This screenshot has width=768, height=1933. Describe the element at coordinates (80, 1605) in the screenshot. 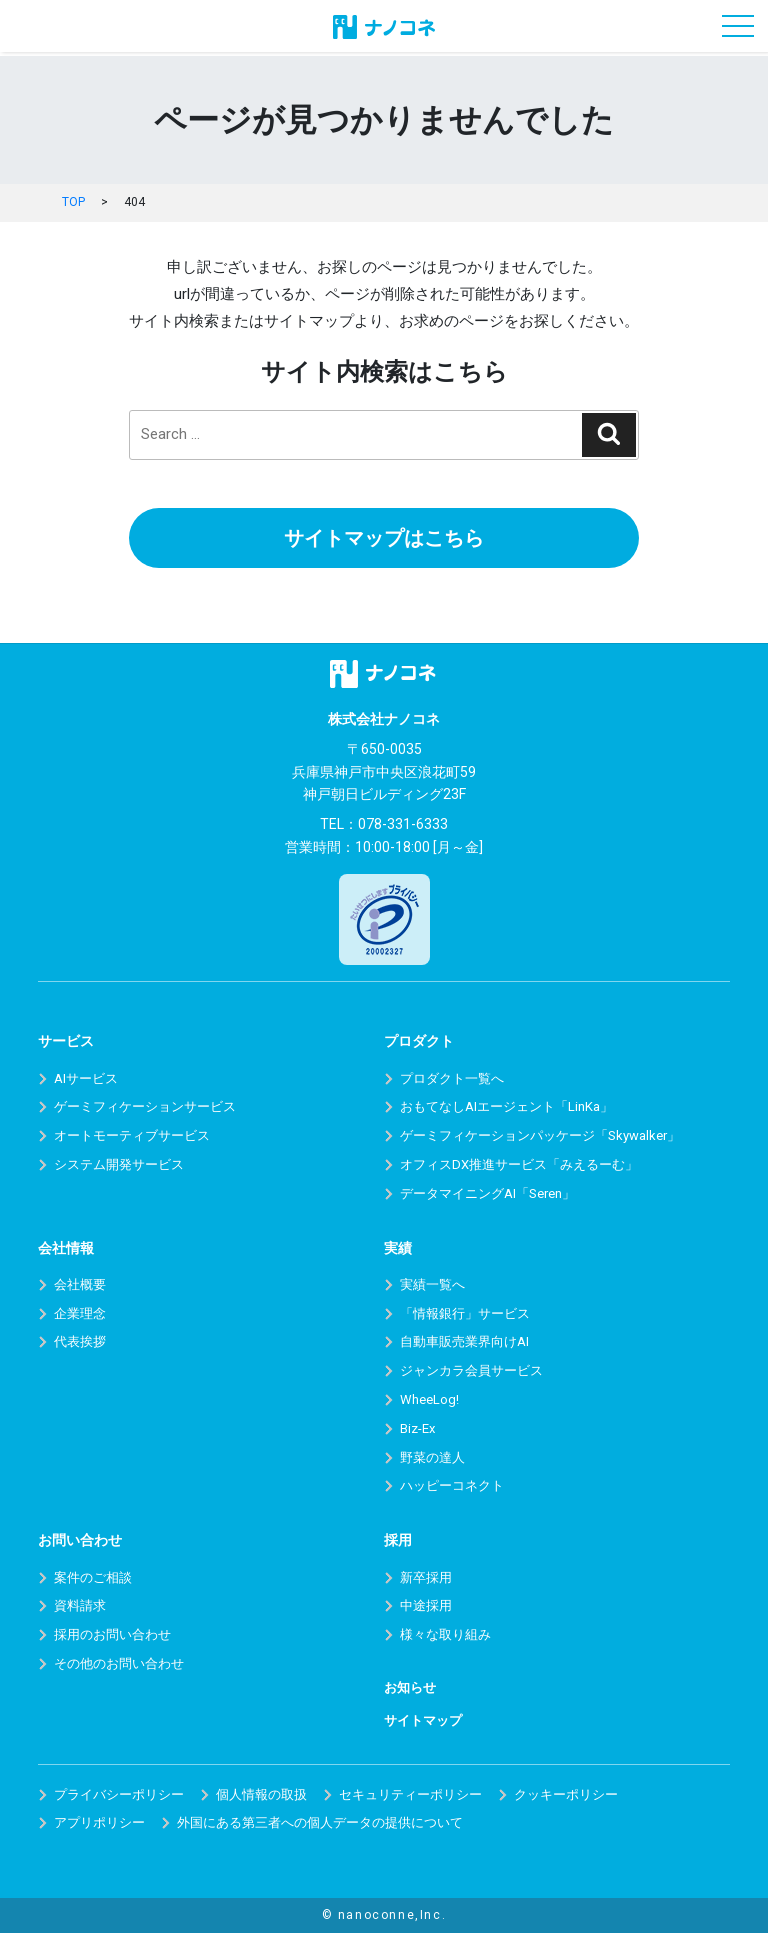

I see `資料請求` at that location.